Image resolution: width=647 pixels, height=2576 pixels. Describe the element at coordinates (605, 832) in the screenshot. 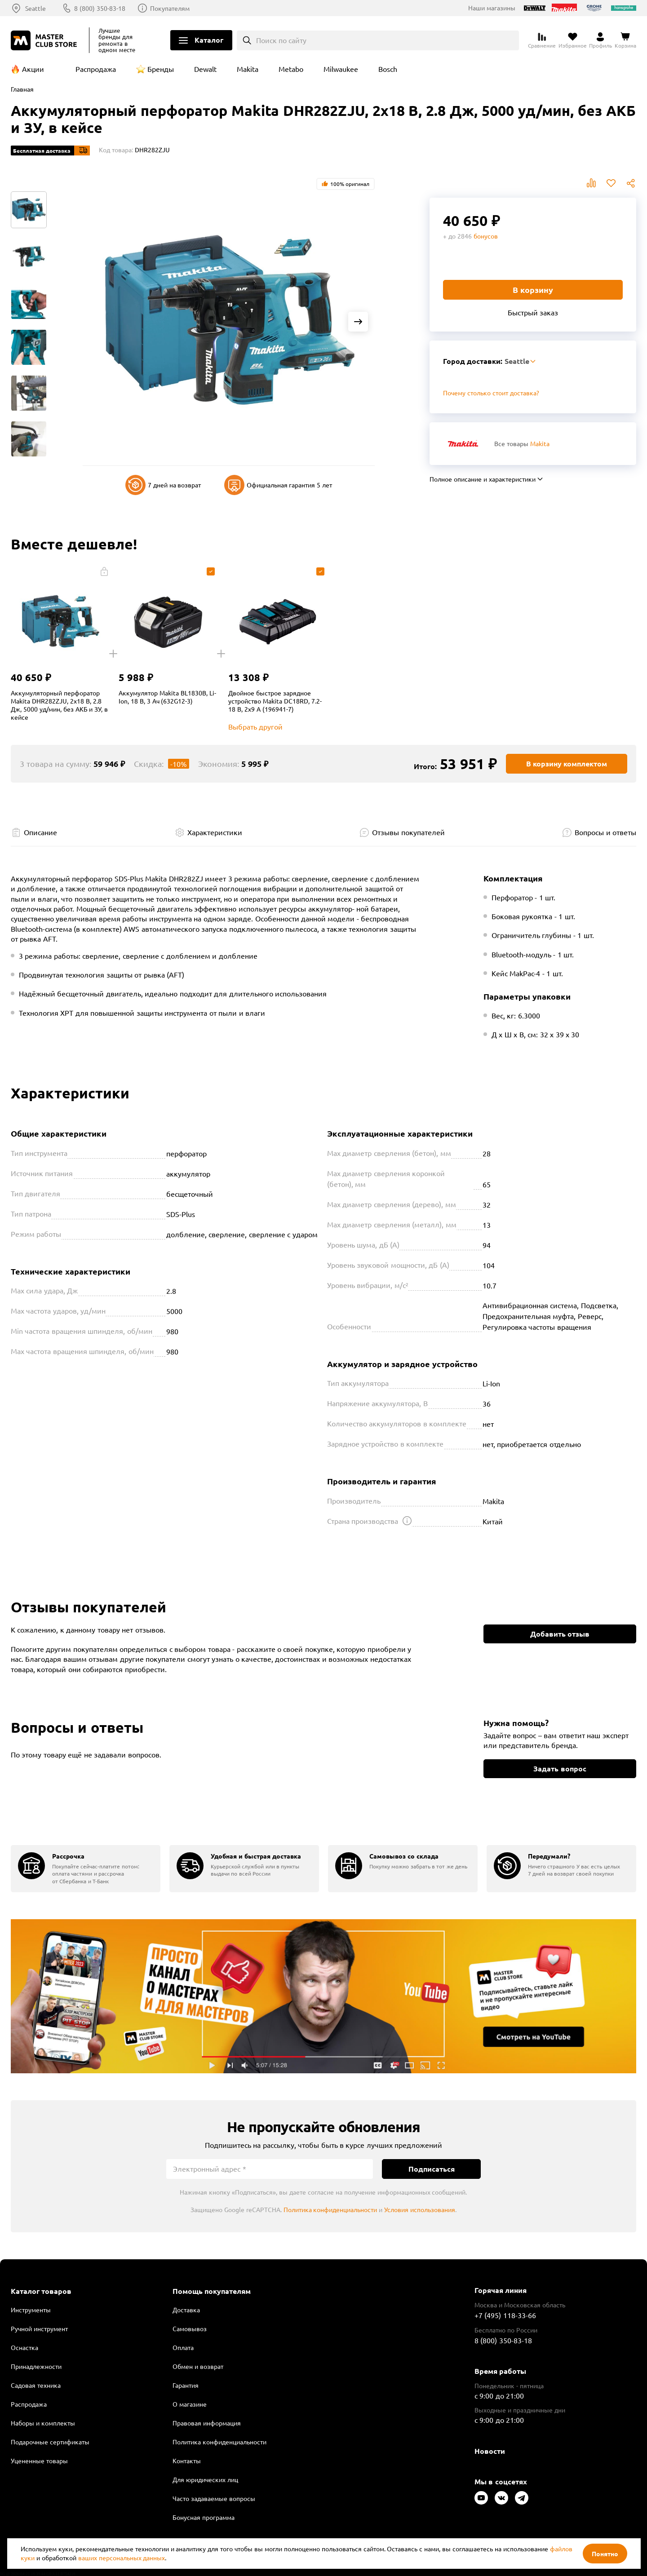

I see `Вопросы и ответы` at that location.